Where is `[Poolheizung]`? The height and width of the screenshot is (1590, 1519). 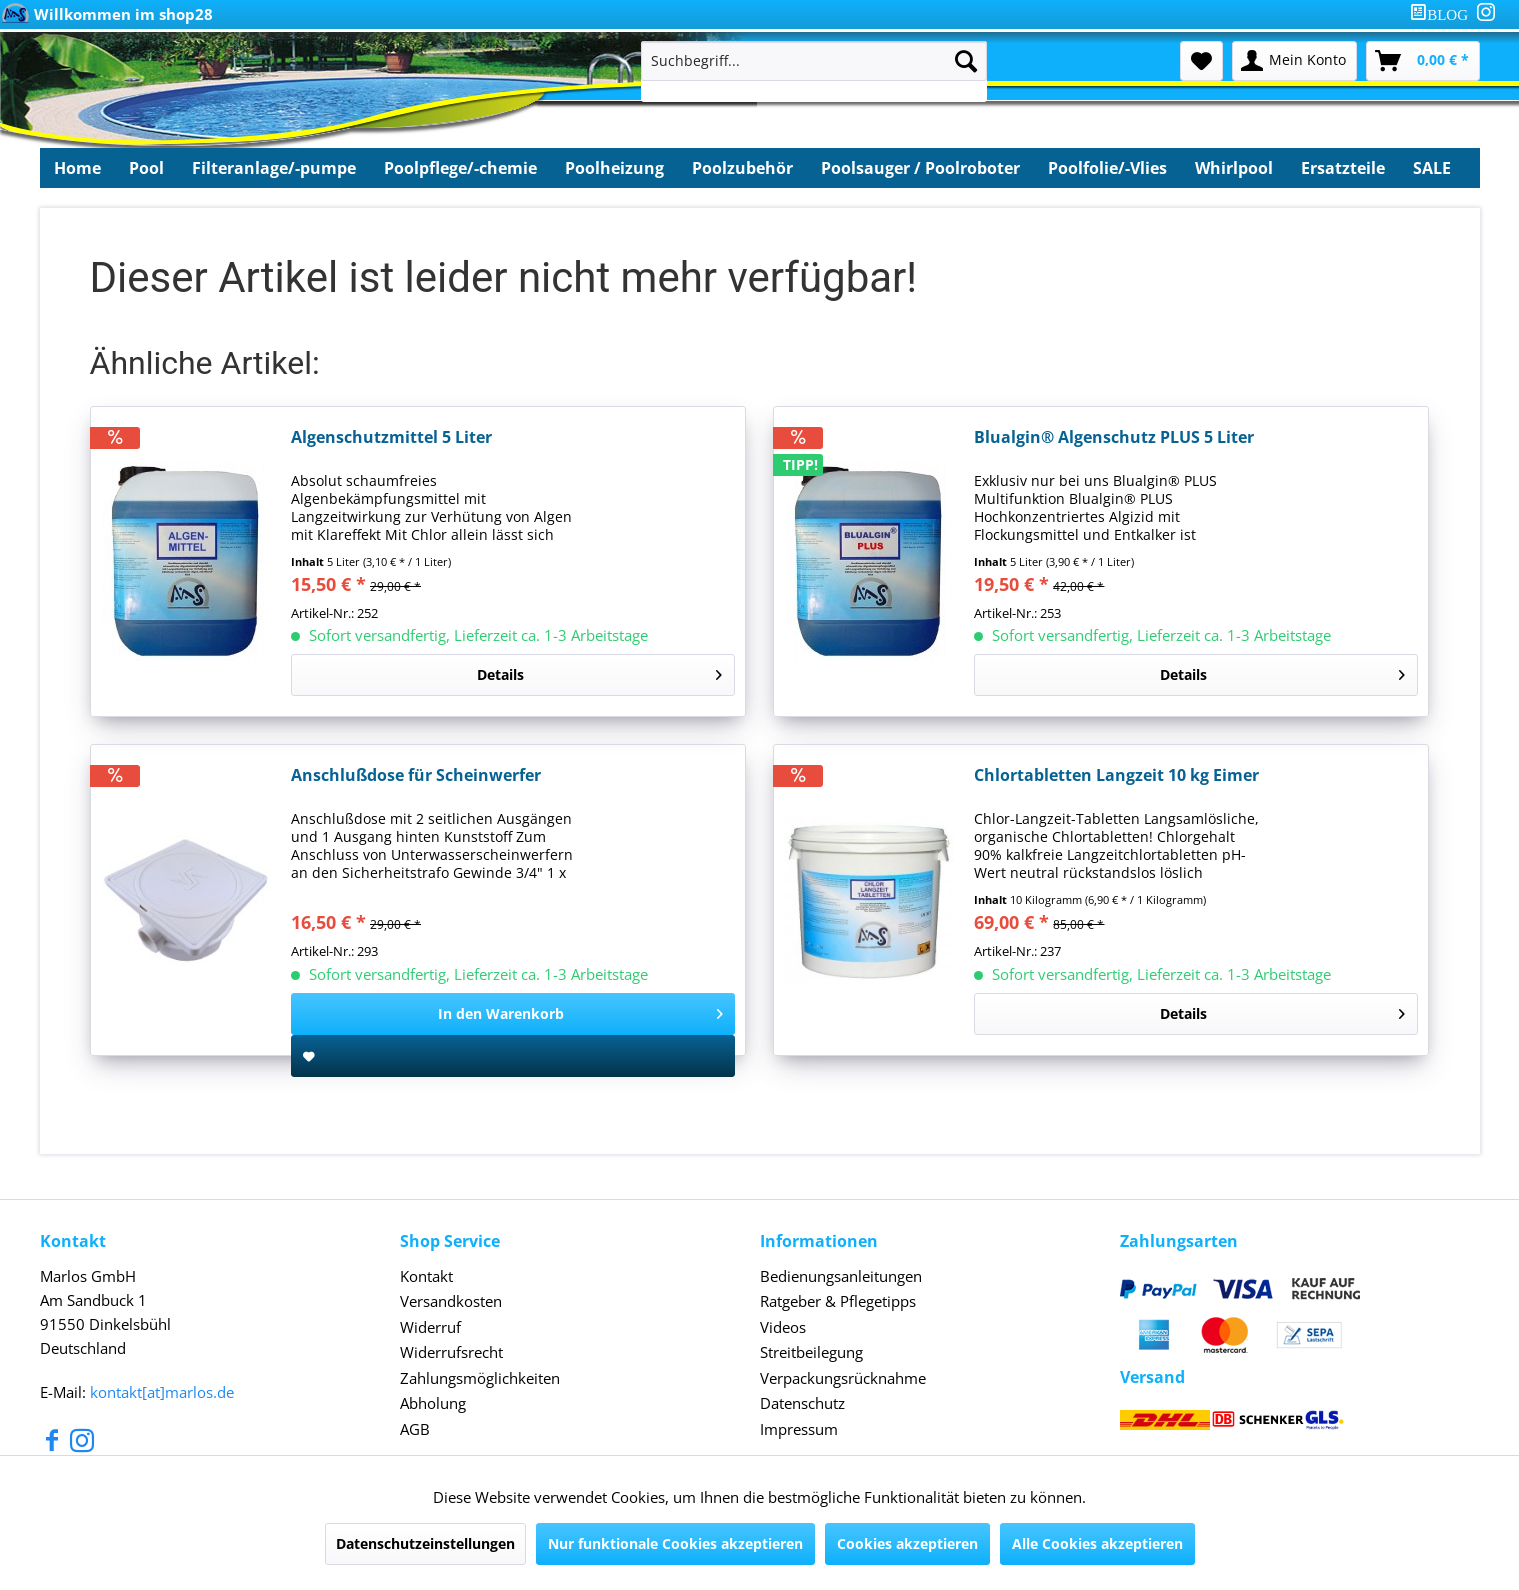
[Poolheizung] is located at coordinates (614, 168).